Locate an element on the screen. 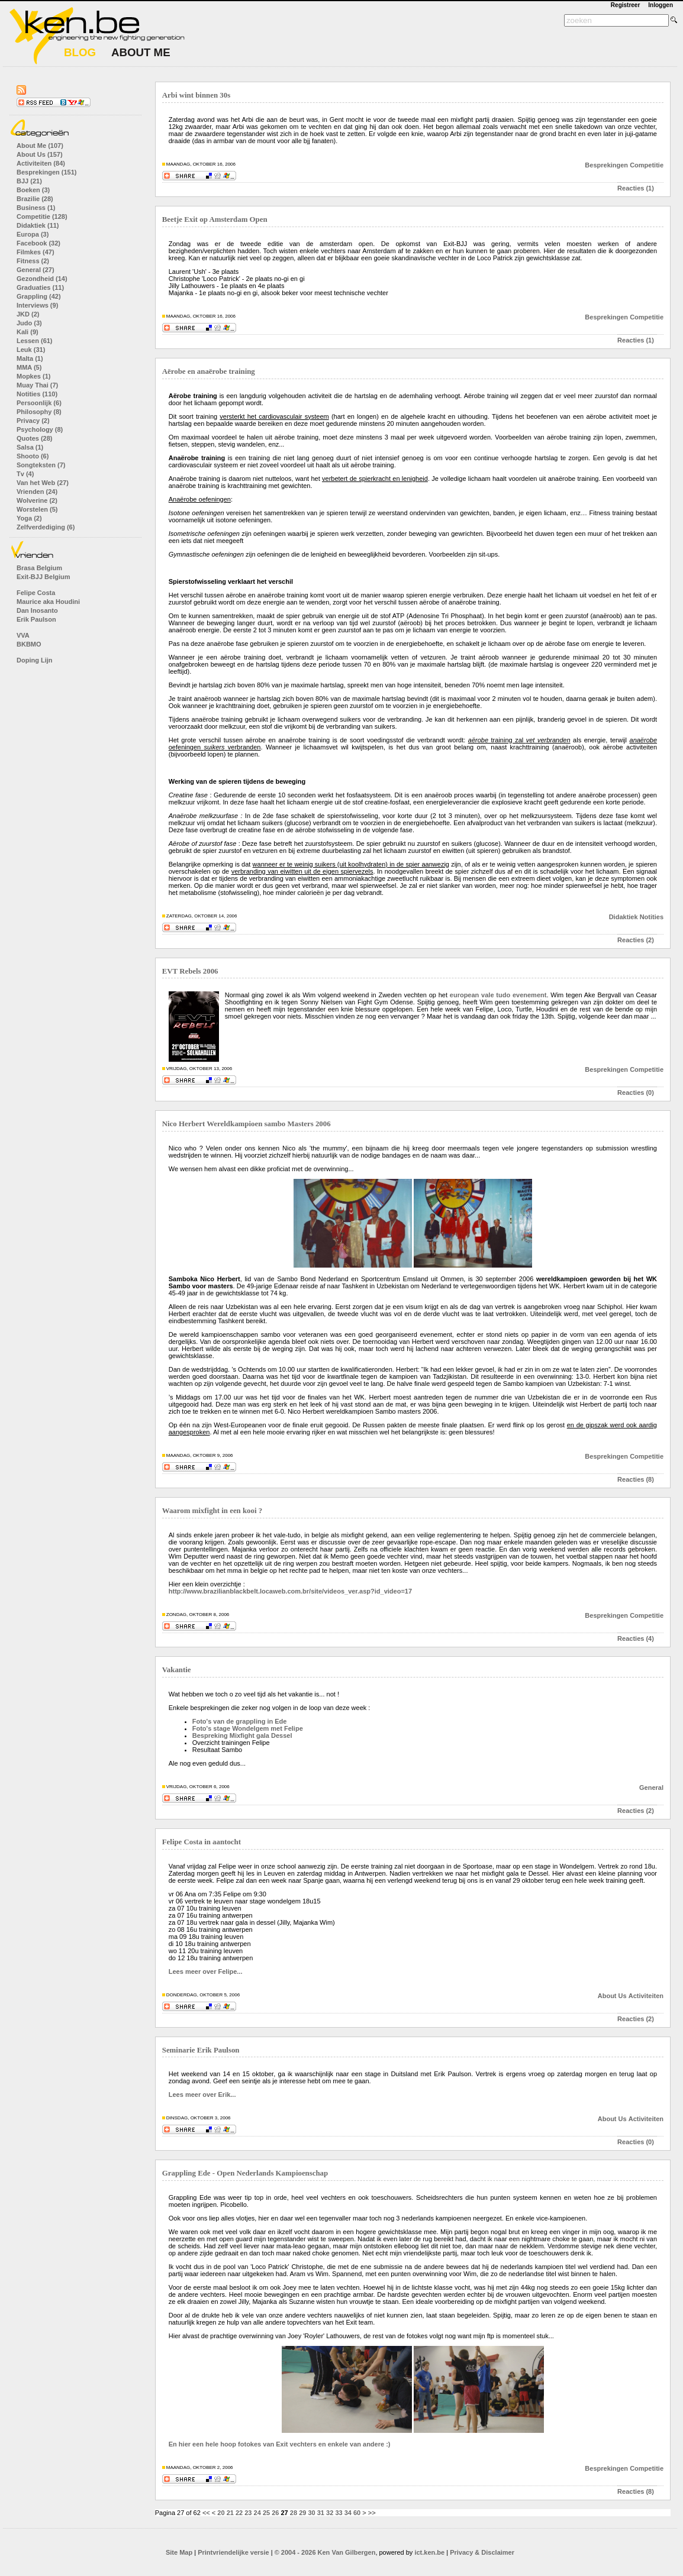  Muay Thai (7) is located at coordinates (37, 385).